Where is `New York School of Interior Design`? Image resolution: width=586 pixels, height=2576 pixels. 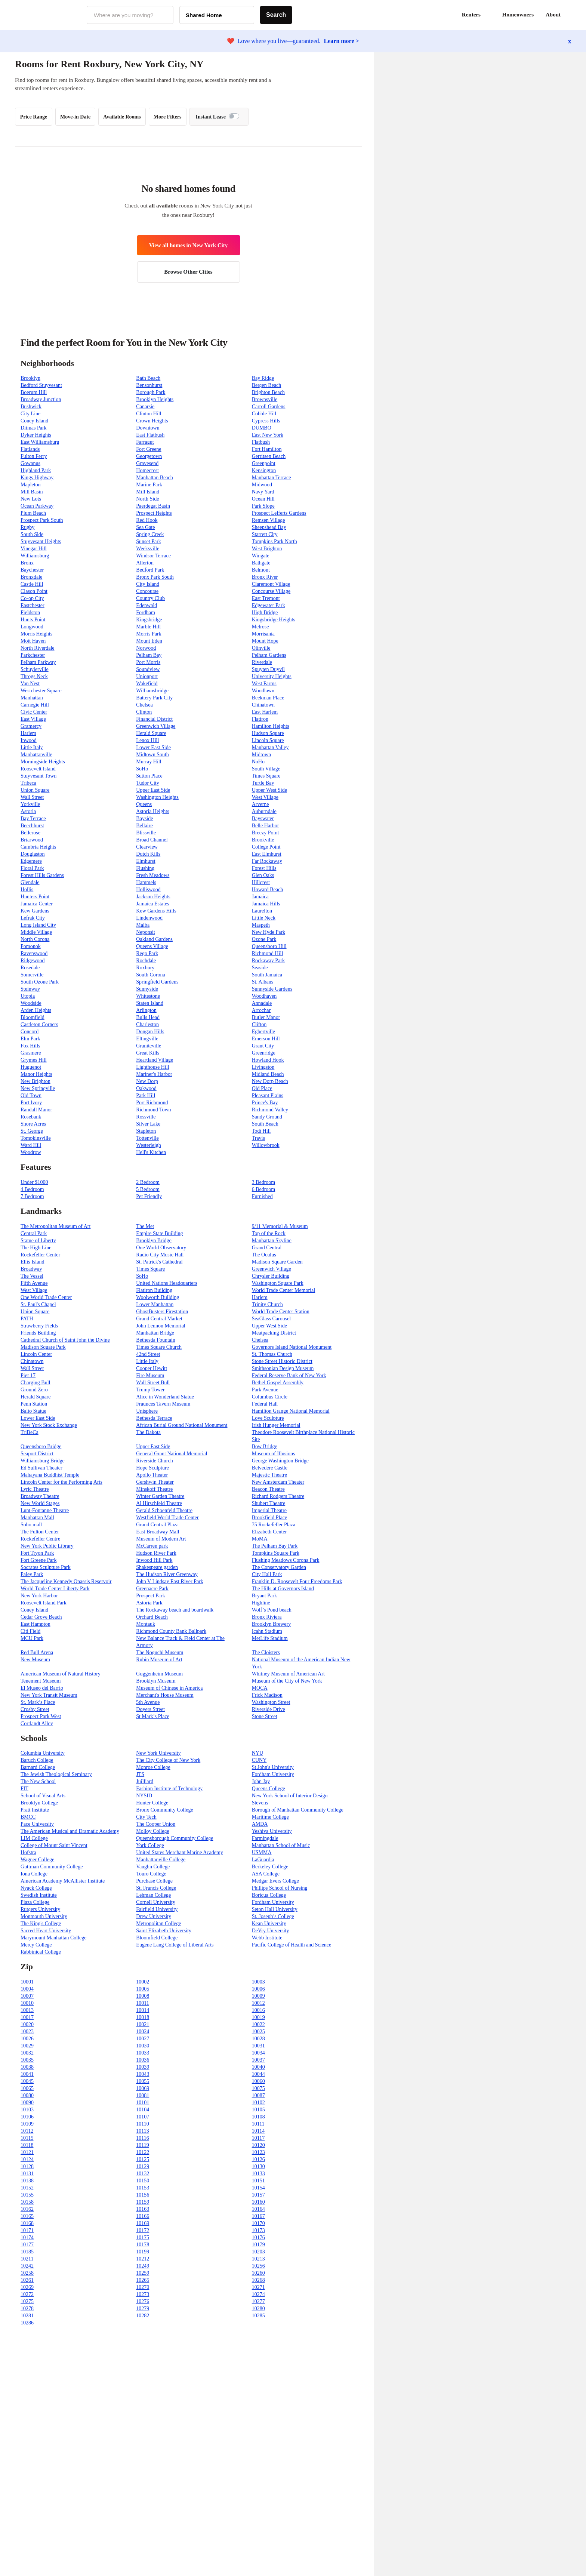 New York School of Interior Design is located at coordinates (290, 1795).